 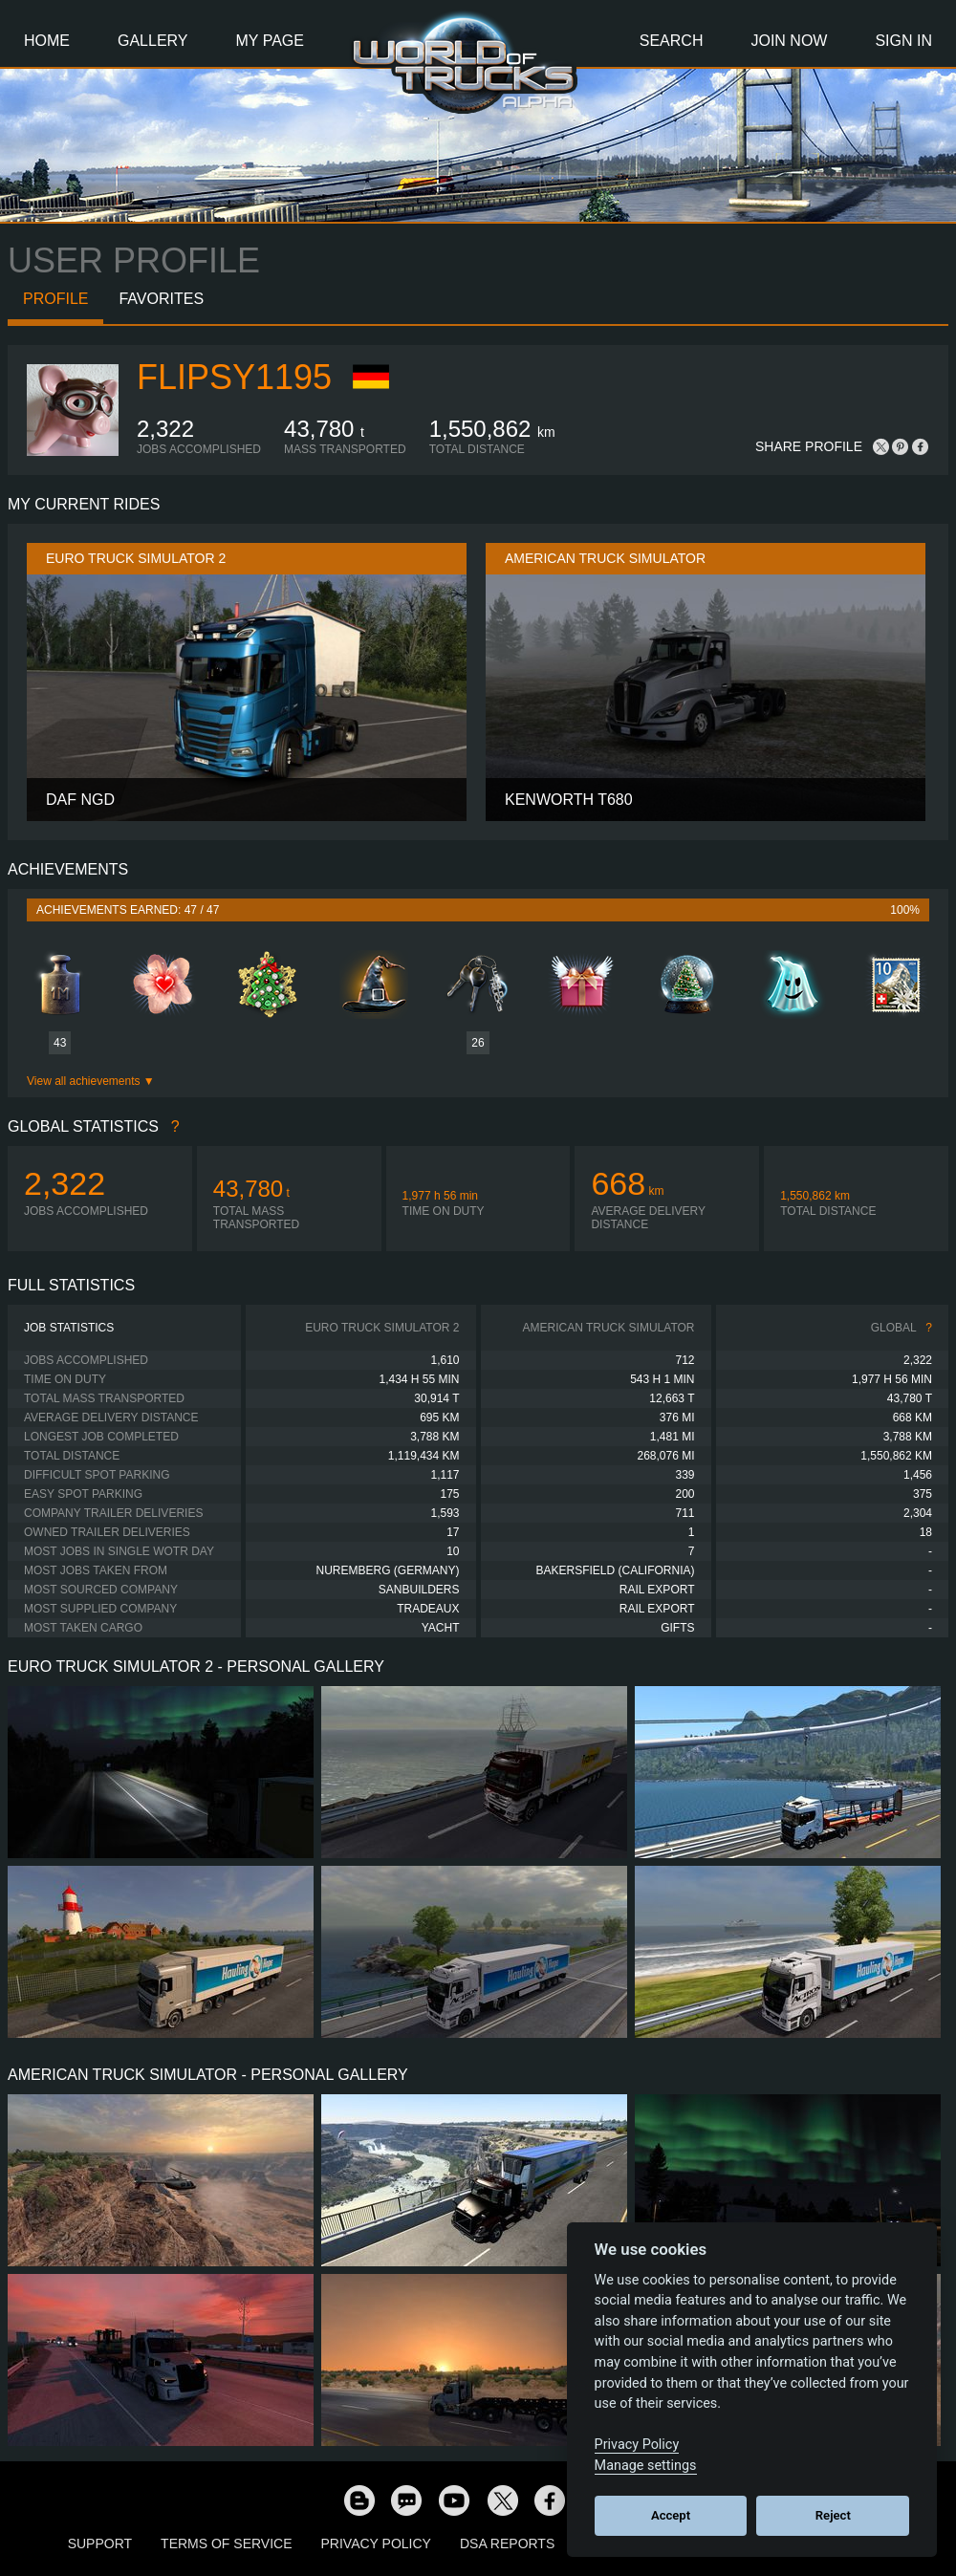 What do you see at coordinates (376, 2543) in the screenshot?
I see `Privacy Policy` at bounding box center [376, 2543].